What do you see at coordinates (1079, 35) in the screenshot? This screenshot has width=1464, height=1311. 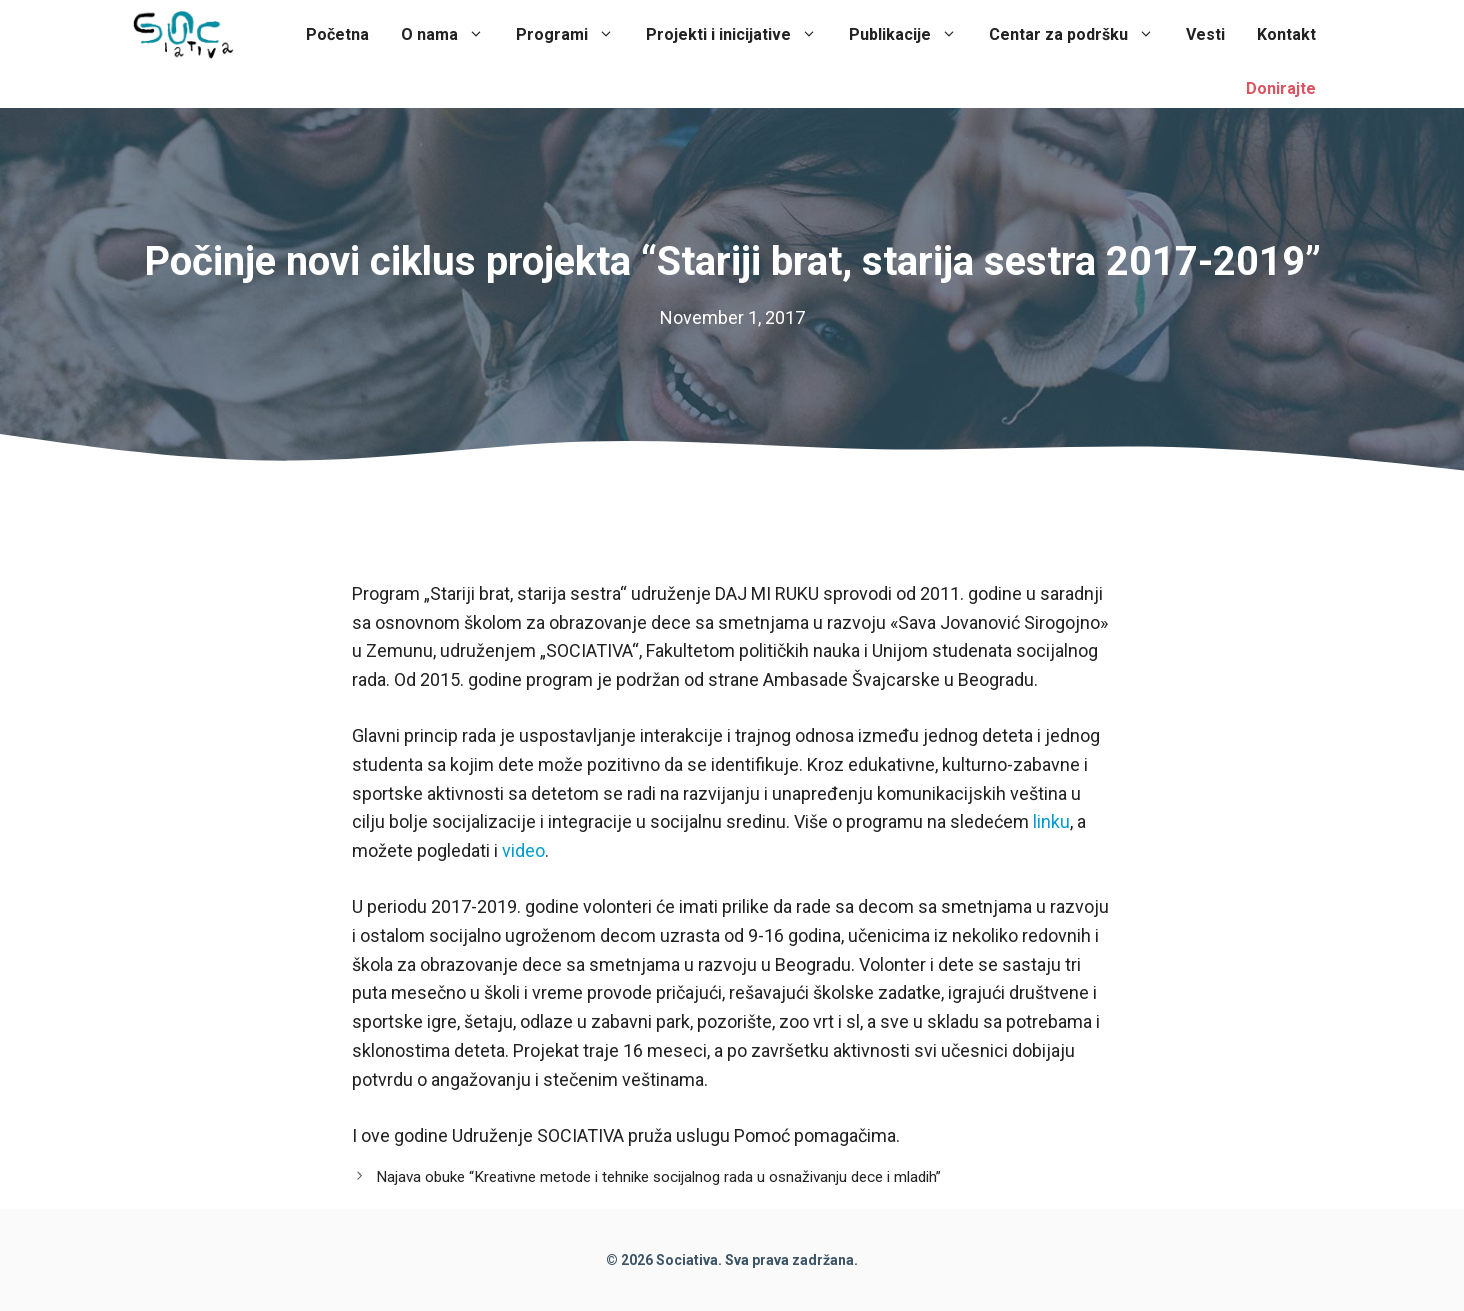 I see `Centar za podršku` at bounding box center [1079, 35].